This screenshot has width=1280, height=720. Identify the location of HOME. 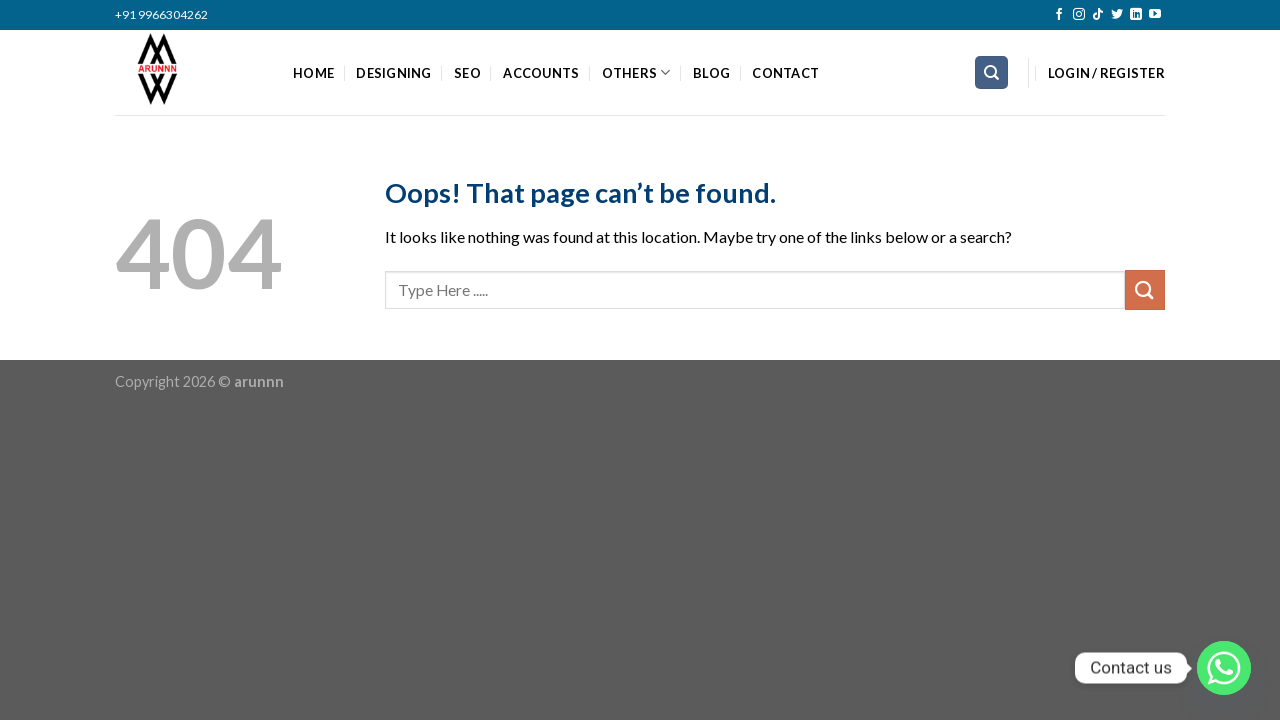
(313, 73).